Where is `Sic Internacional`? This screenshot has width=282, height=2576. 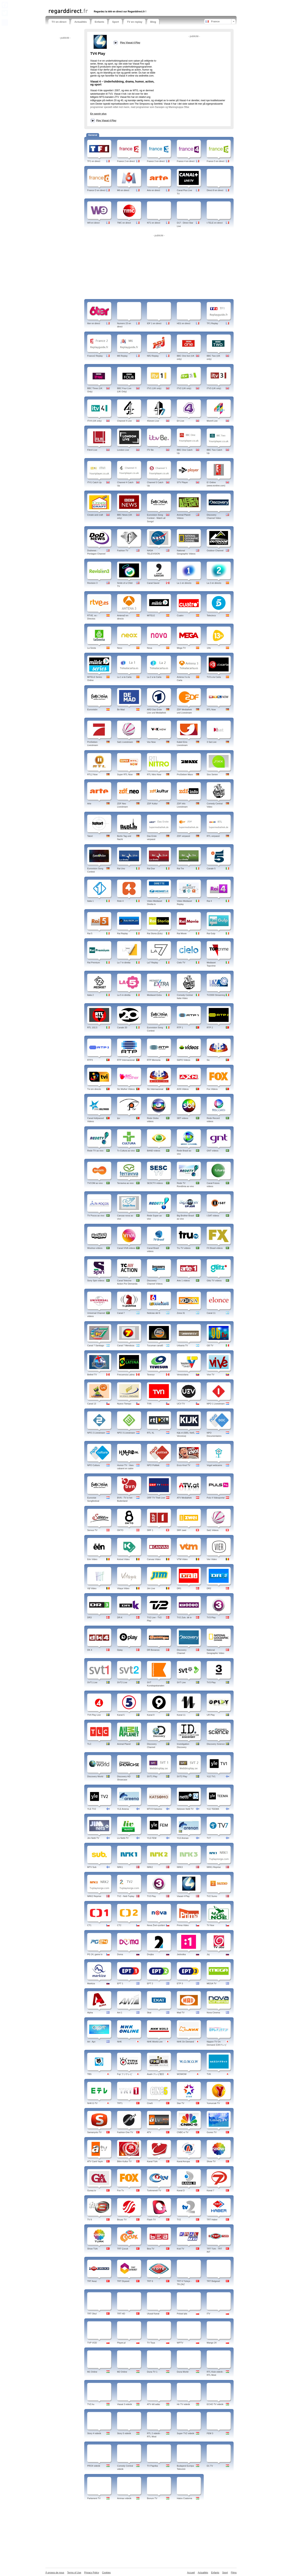 Sic Internacional is located at coordinates (155, 1089).